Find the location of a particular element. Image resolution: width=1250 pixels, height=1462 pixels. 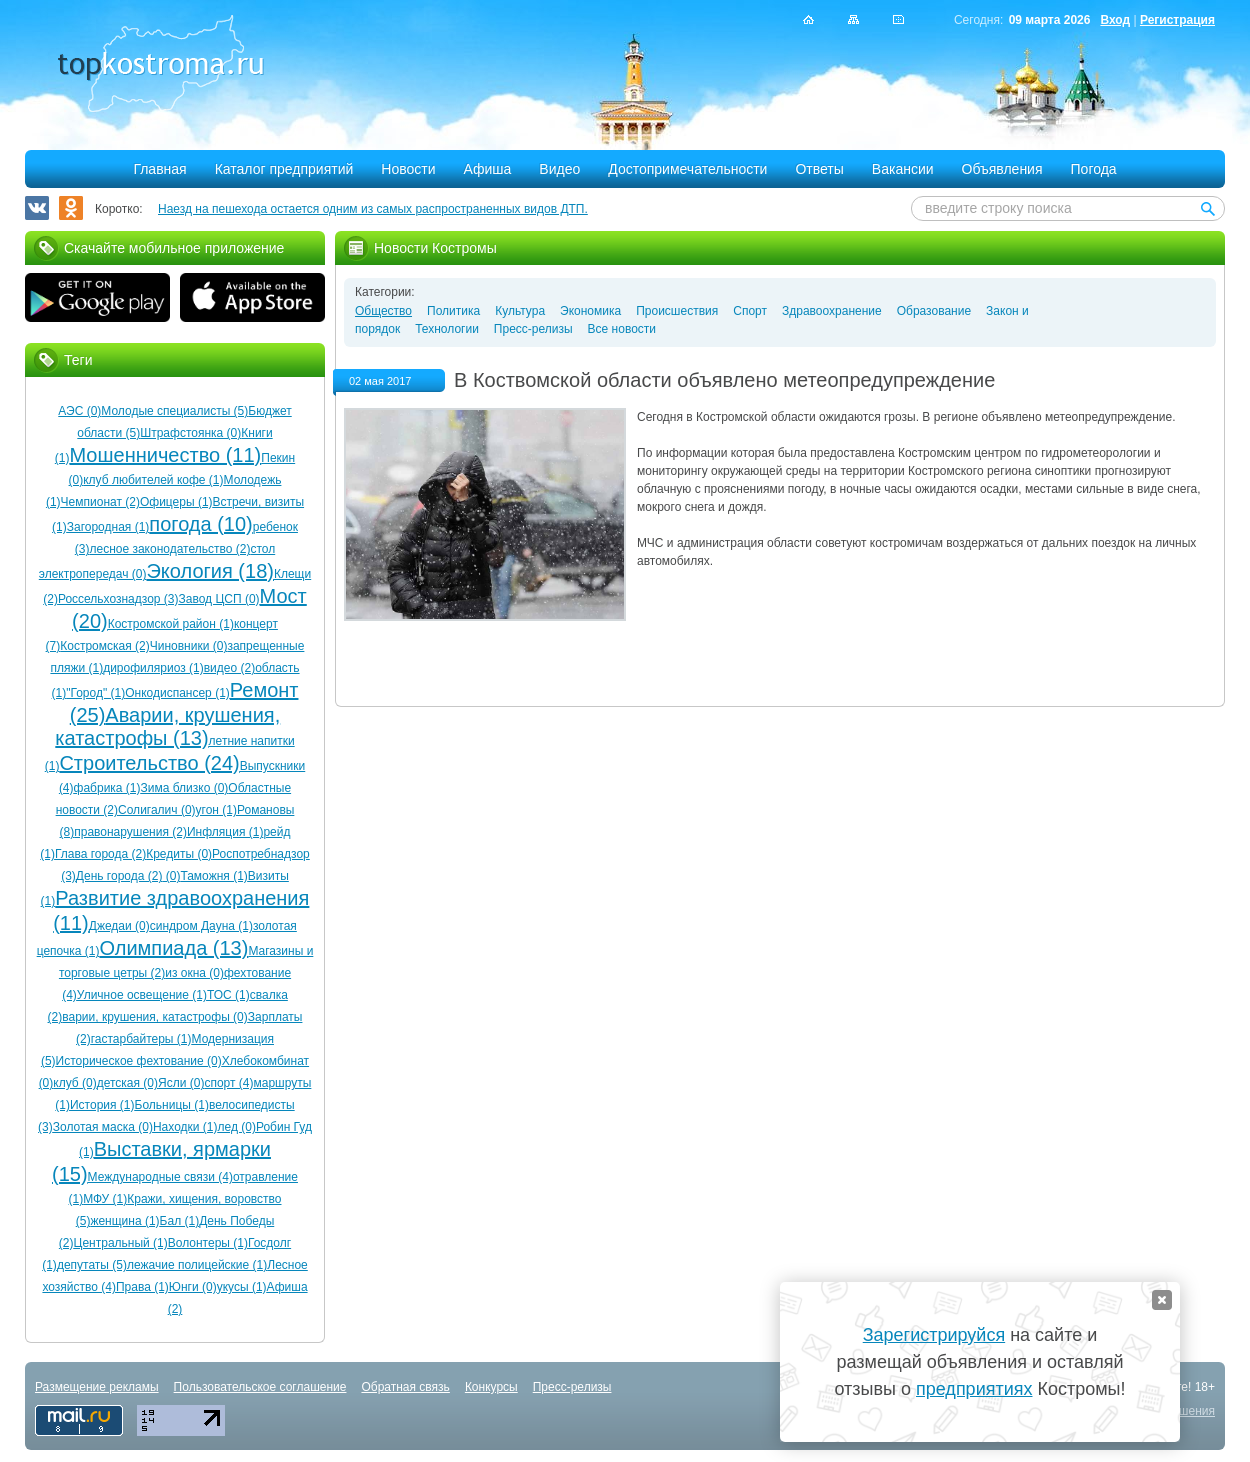

лесное законодательство (2) is located at coordinates (169, 549).